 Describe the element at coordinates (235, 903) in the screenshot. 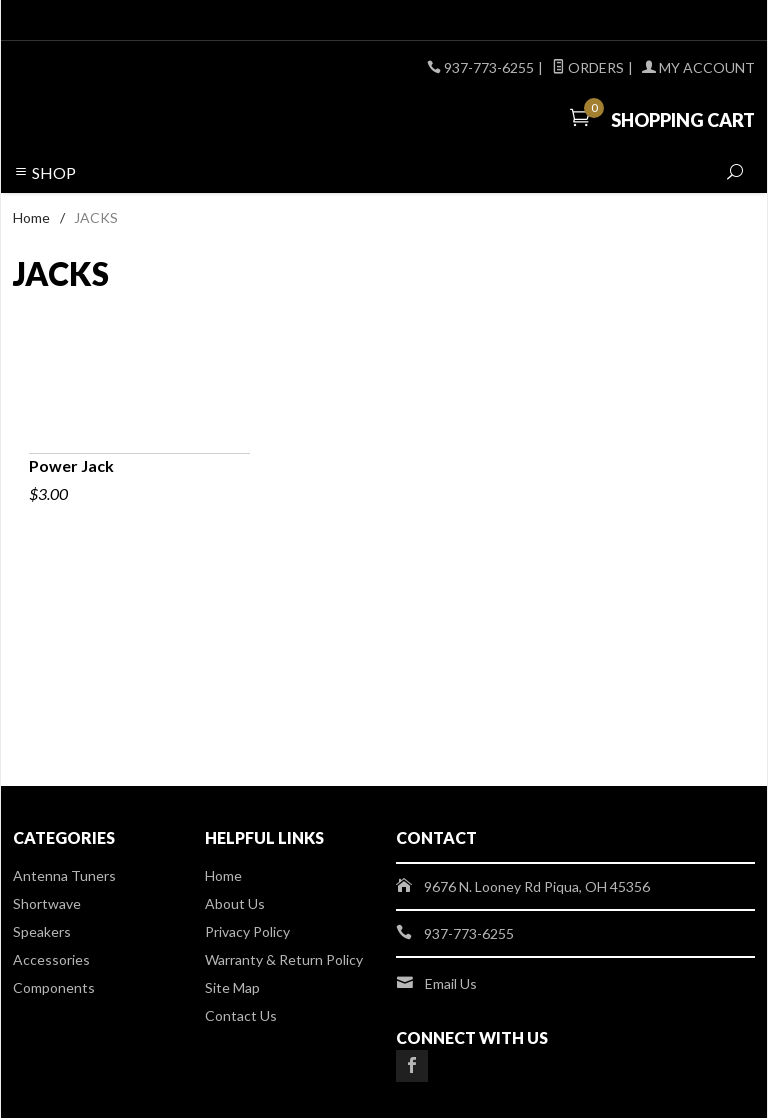

I see `About Us` at that location.